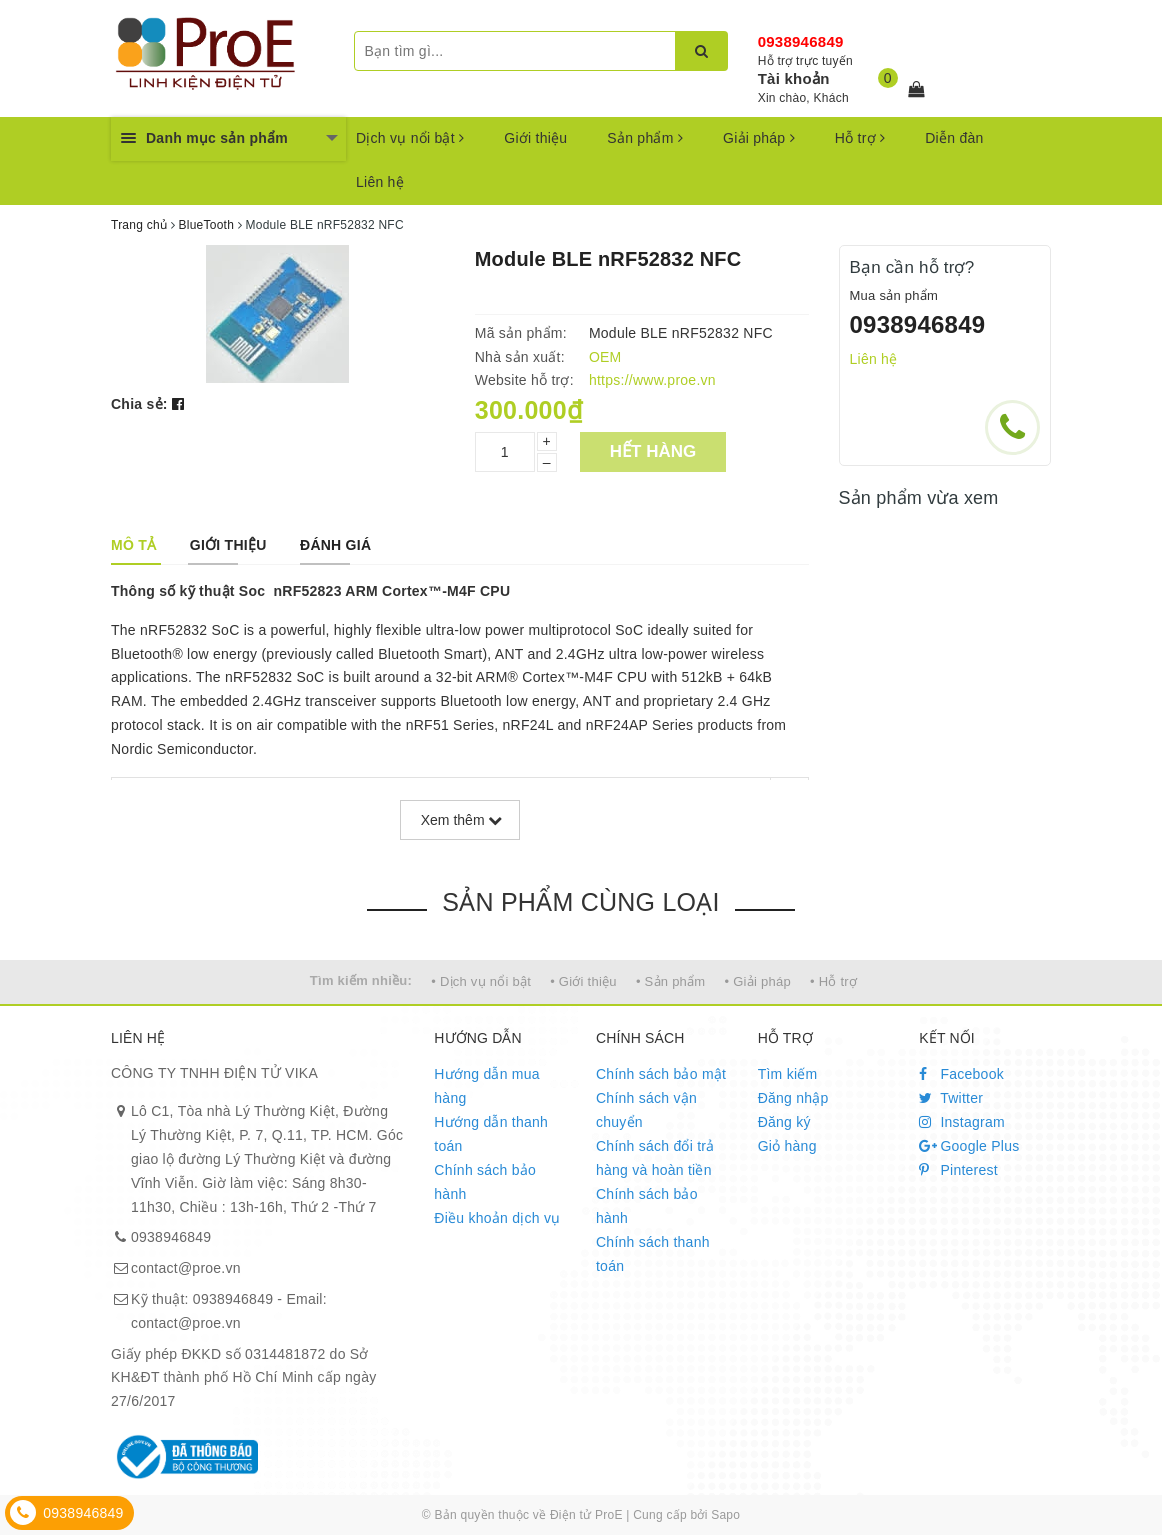  Describe the element at coordinates (491, 1134) in the screenshot. I see `Hướng dẫn thanh toán` at that location.